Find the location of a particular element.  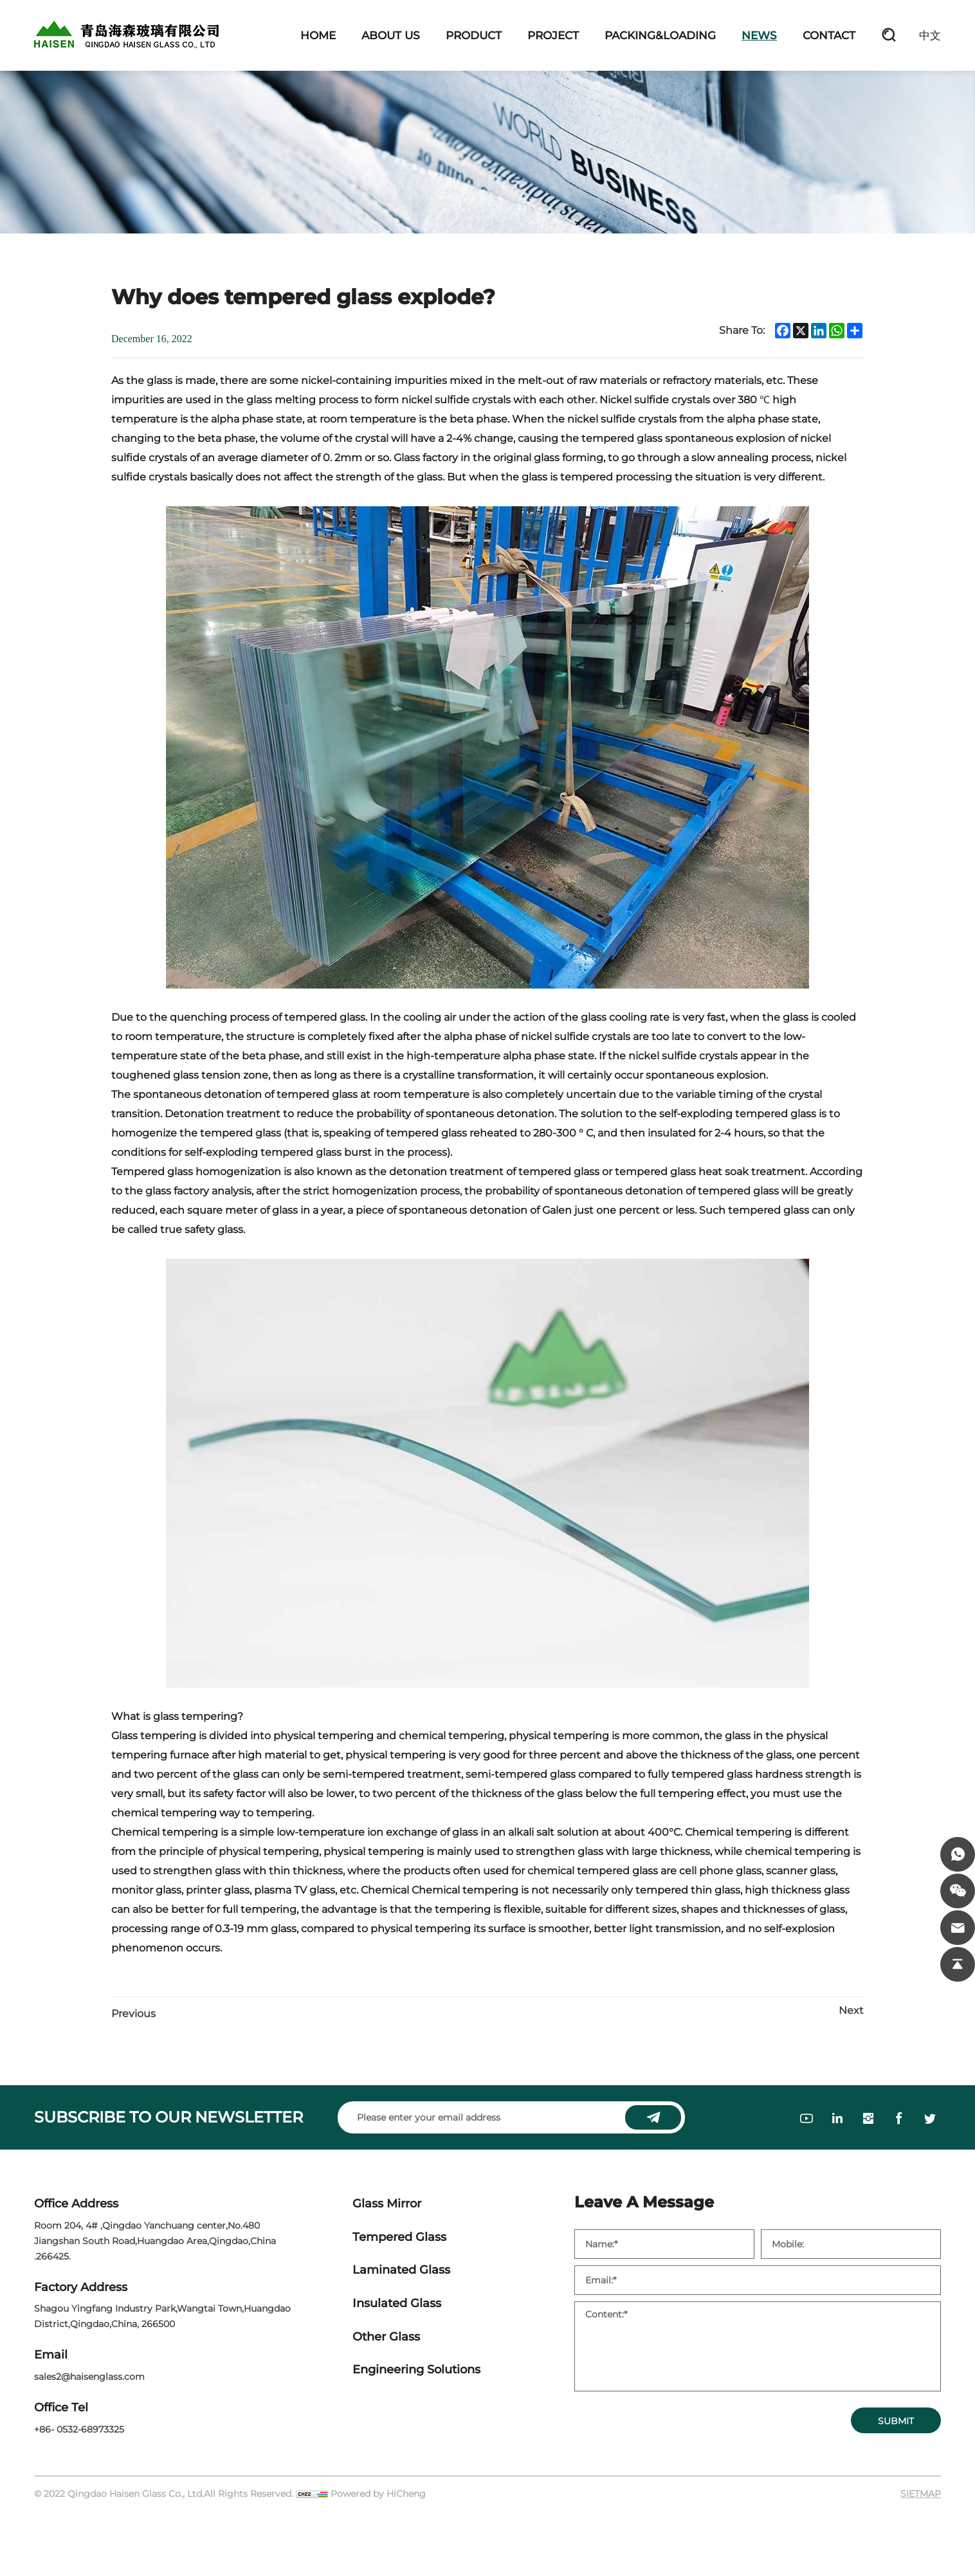

+86- 0532-68973325 is located at coordinates (79, 2429).